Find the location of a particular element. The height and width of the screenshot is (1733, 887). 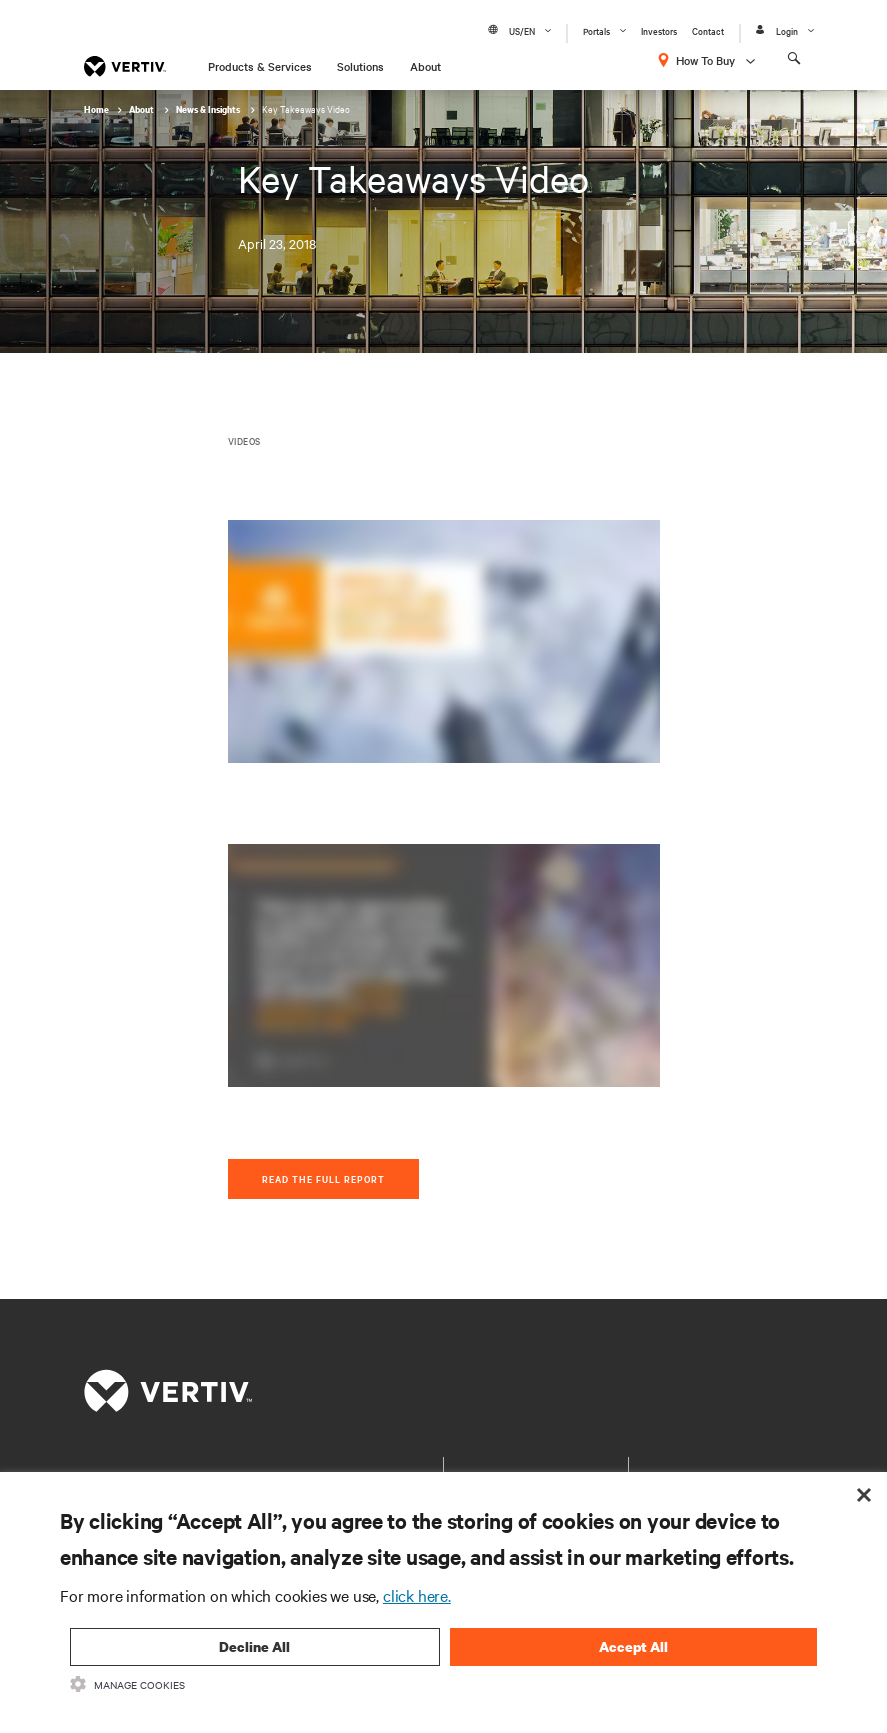

click here. is located at coordinates (417, 1595).